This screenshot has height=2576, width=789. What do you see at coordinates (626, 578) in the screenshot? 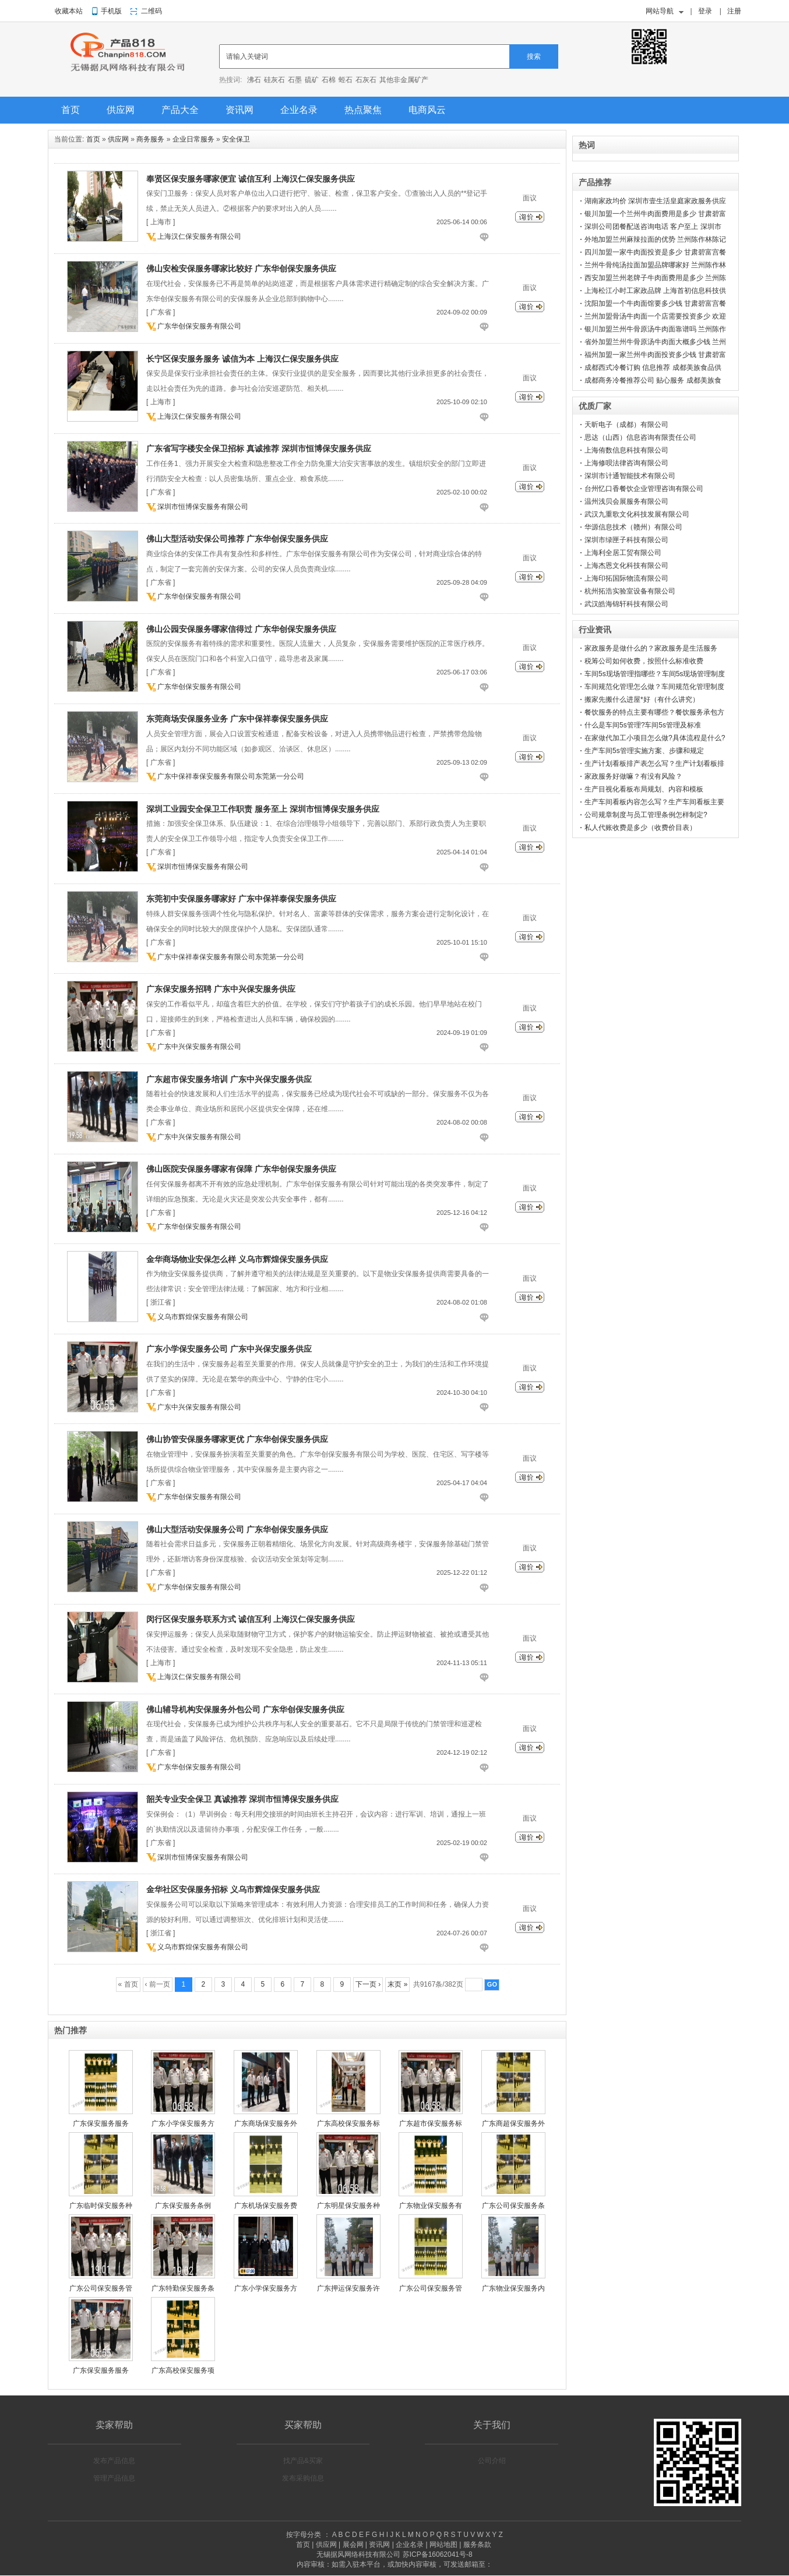
I see `上海印拓国际物流有限公司` at bounding box center [626, 578].